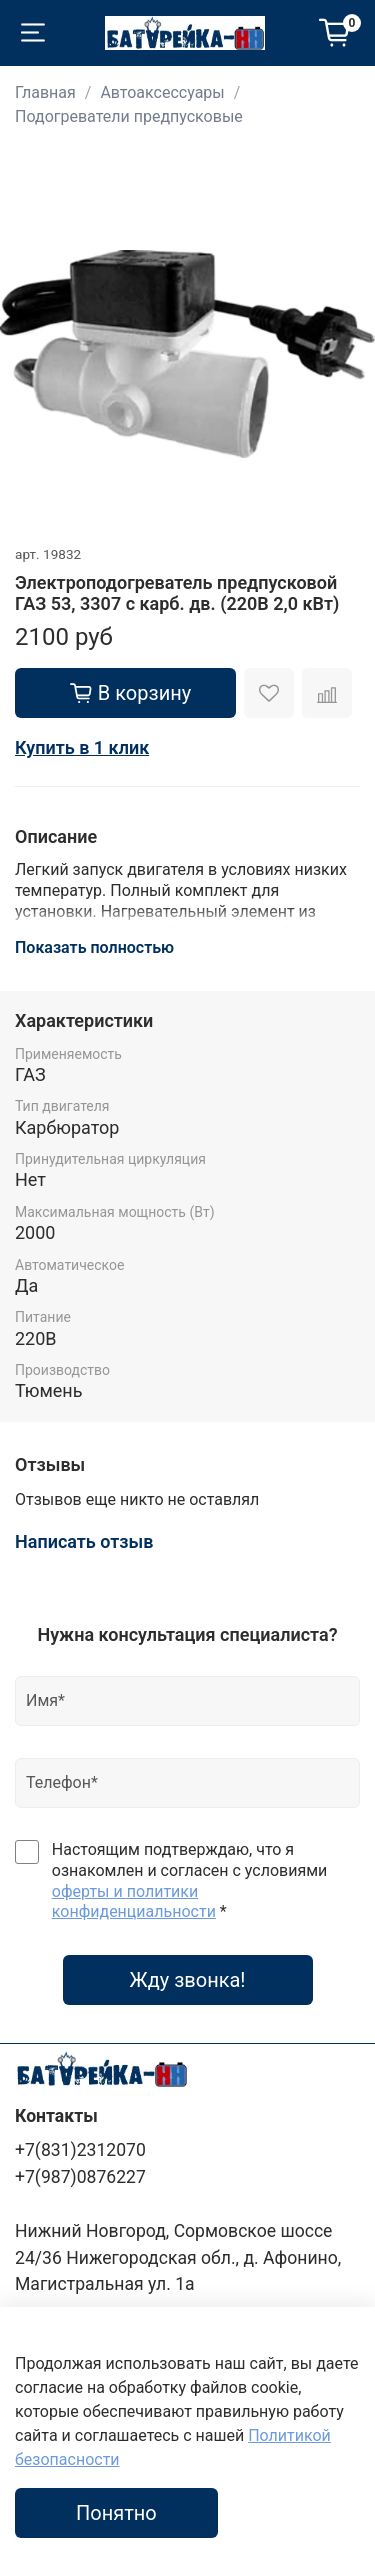 Image resolution: width=375 pixels, height=2568 pixels. I want to click on Главная, so click(45, 92).